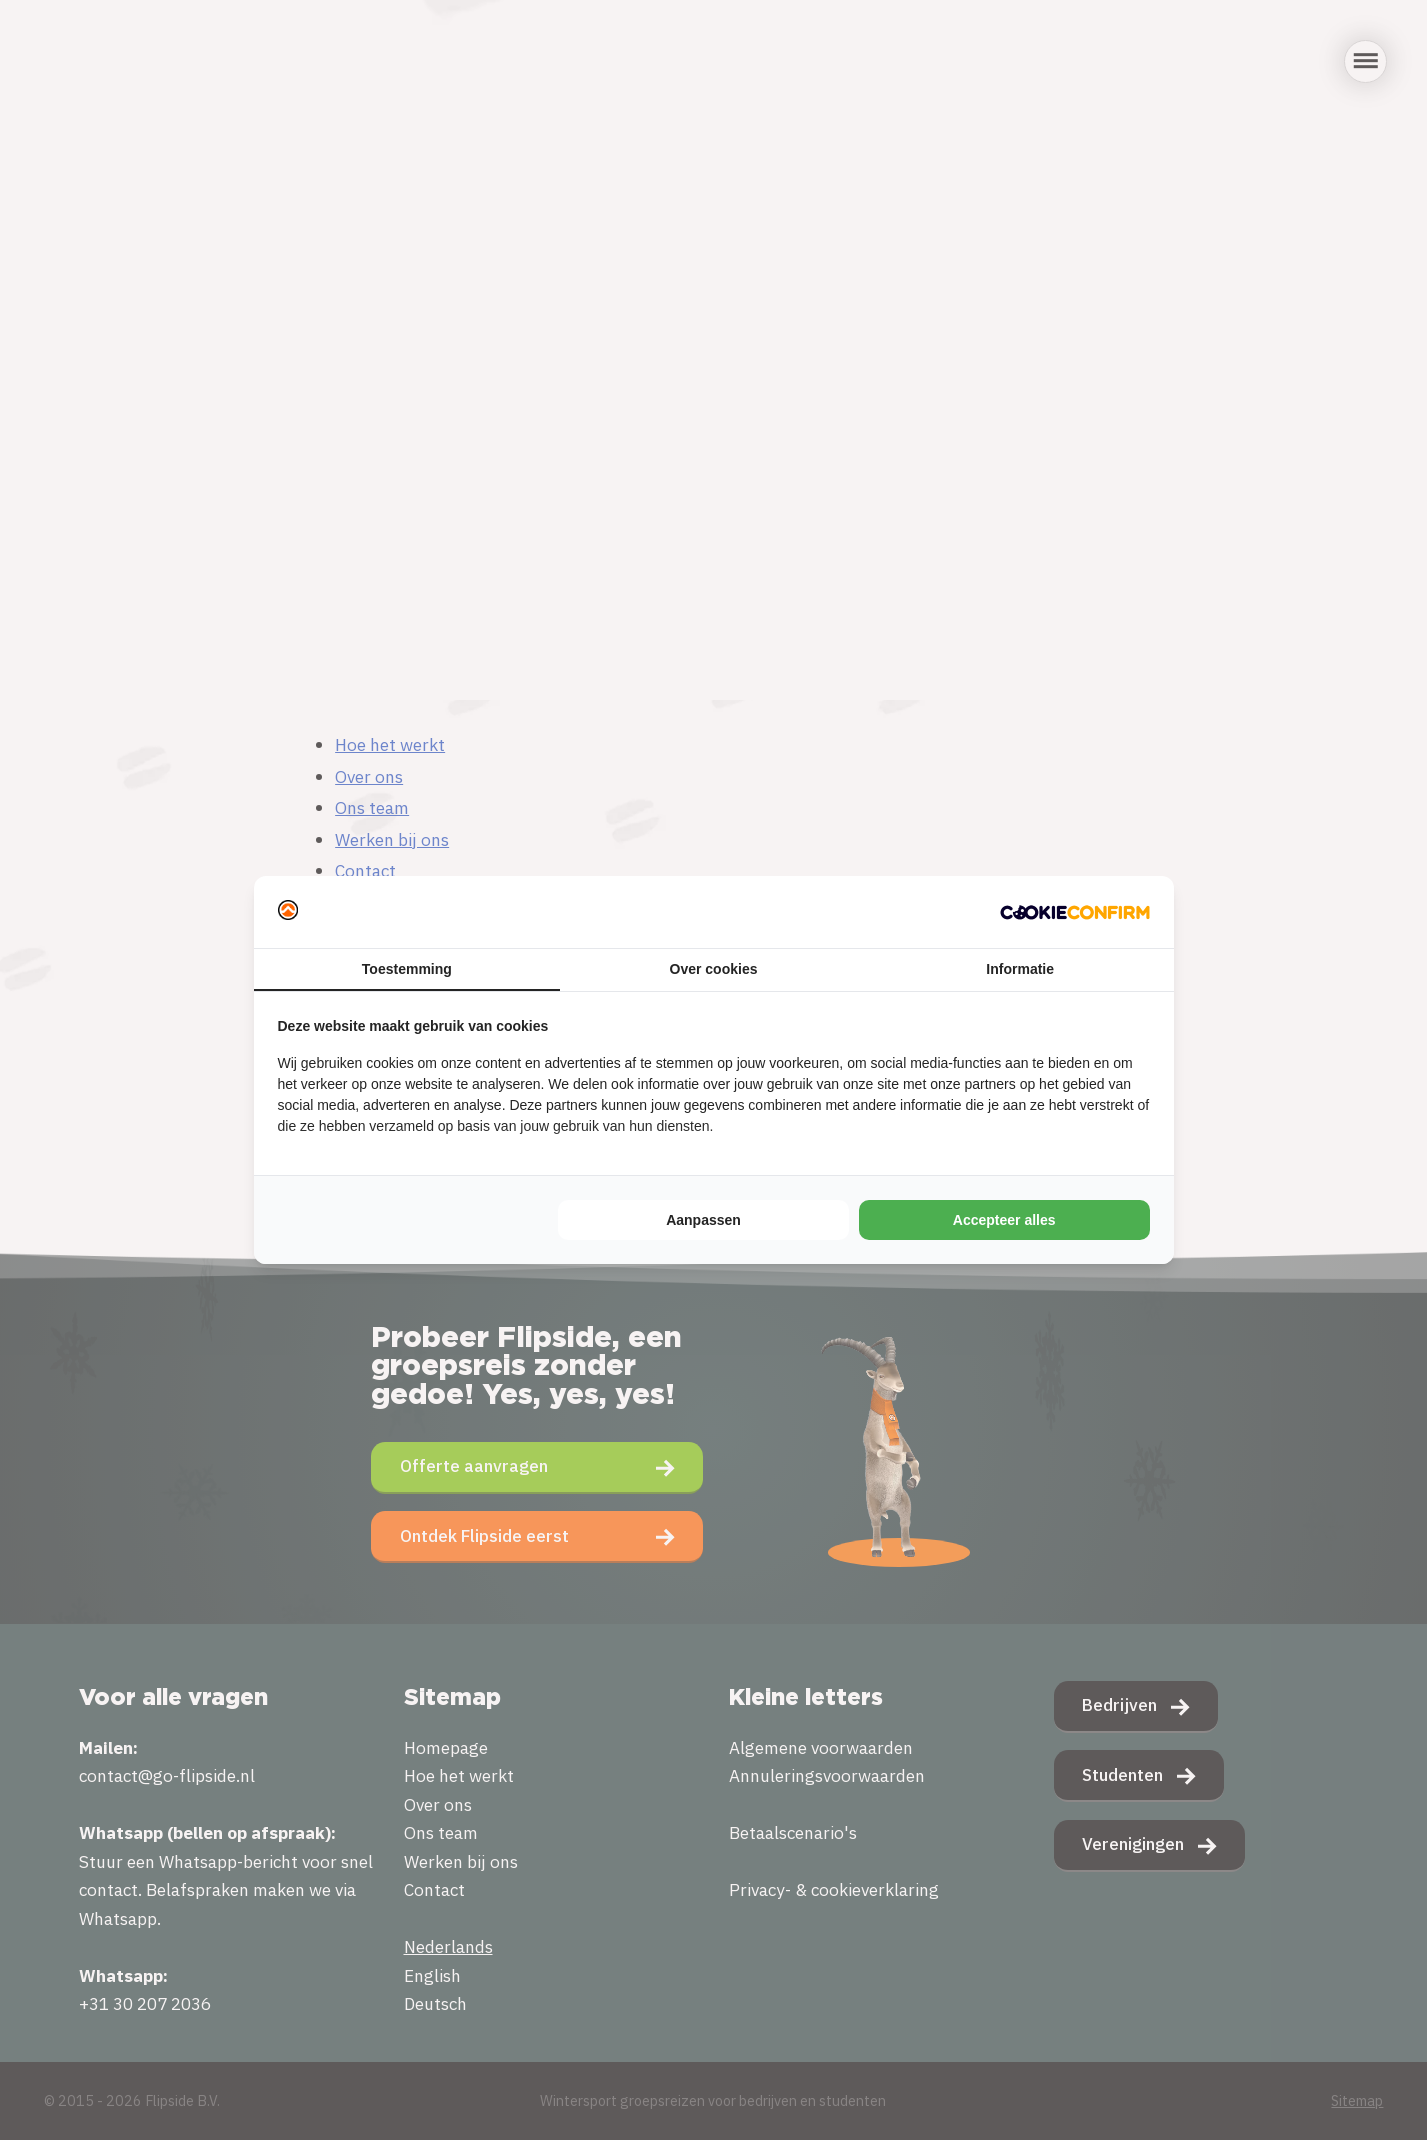 This screenshot has height=2140, width=1427. What do you see at coordinates (1075, 912) in the screenshot?
I see `[http://cookieconfirm.com - opens in a new window]` at bounding box center [1075, 912].